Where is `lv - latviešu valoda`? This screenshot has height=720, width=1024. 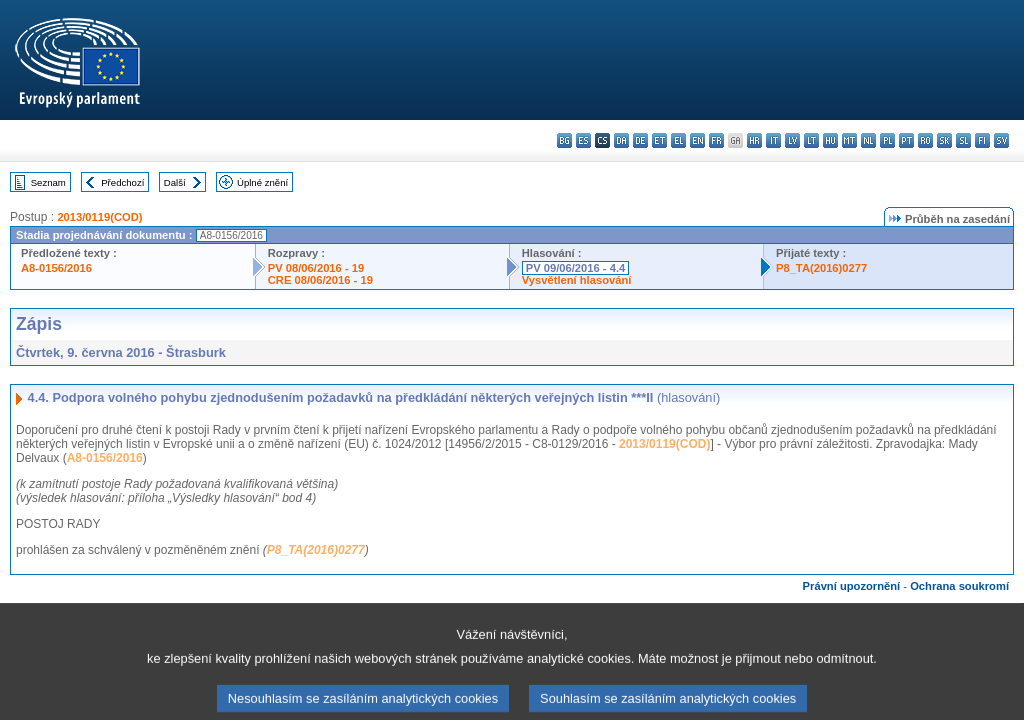 lv - latviešu valoda is located at coordinates (792, 140).